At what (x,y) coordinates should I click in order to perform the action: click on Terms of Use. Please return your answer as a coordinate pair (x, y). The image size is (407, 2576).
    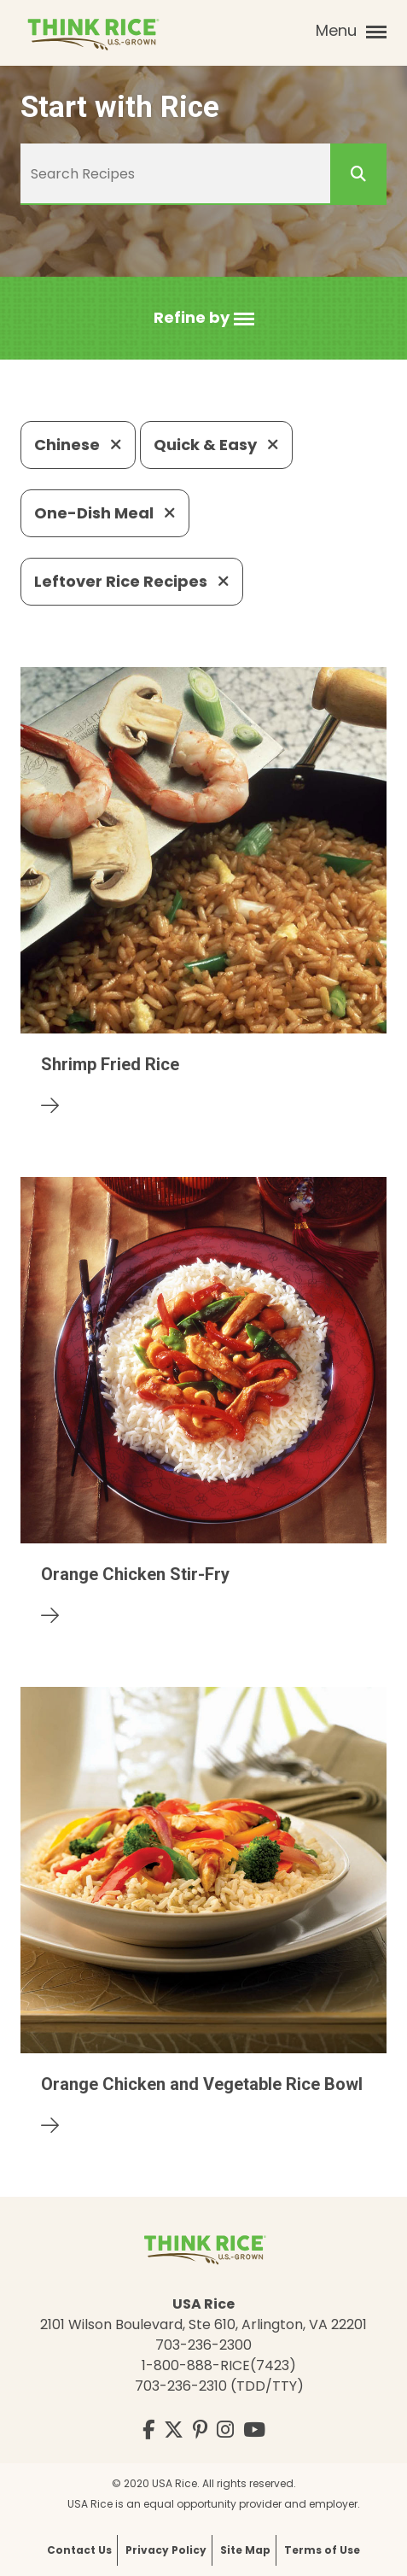
    Looking at the image, I should click on (322, 2550).